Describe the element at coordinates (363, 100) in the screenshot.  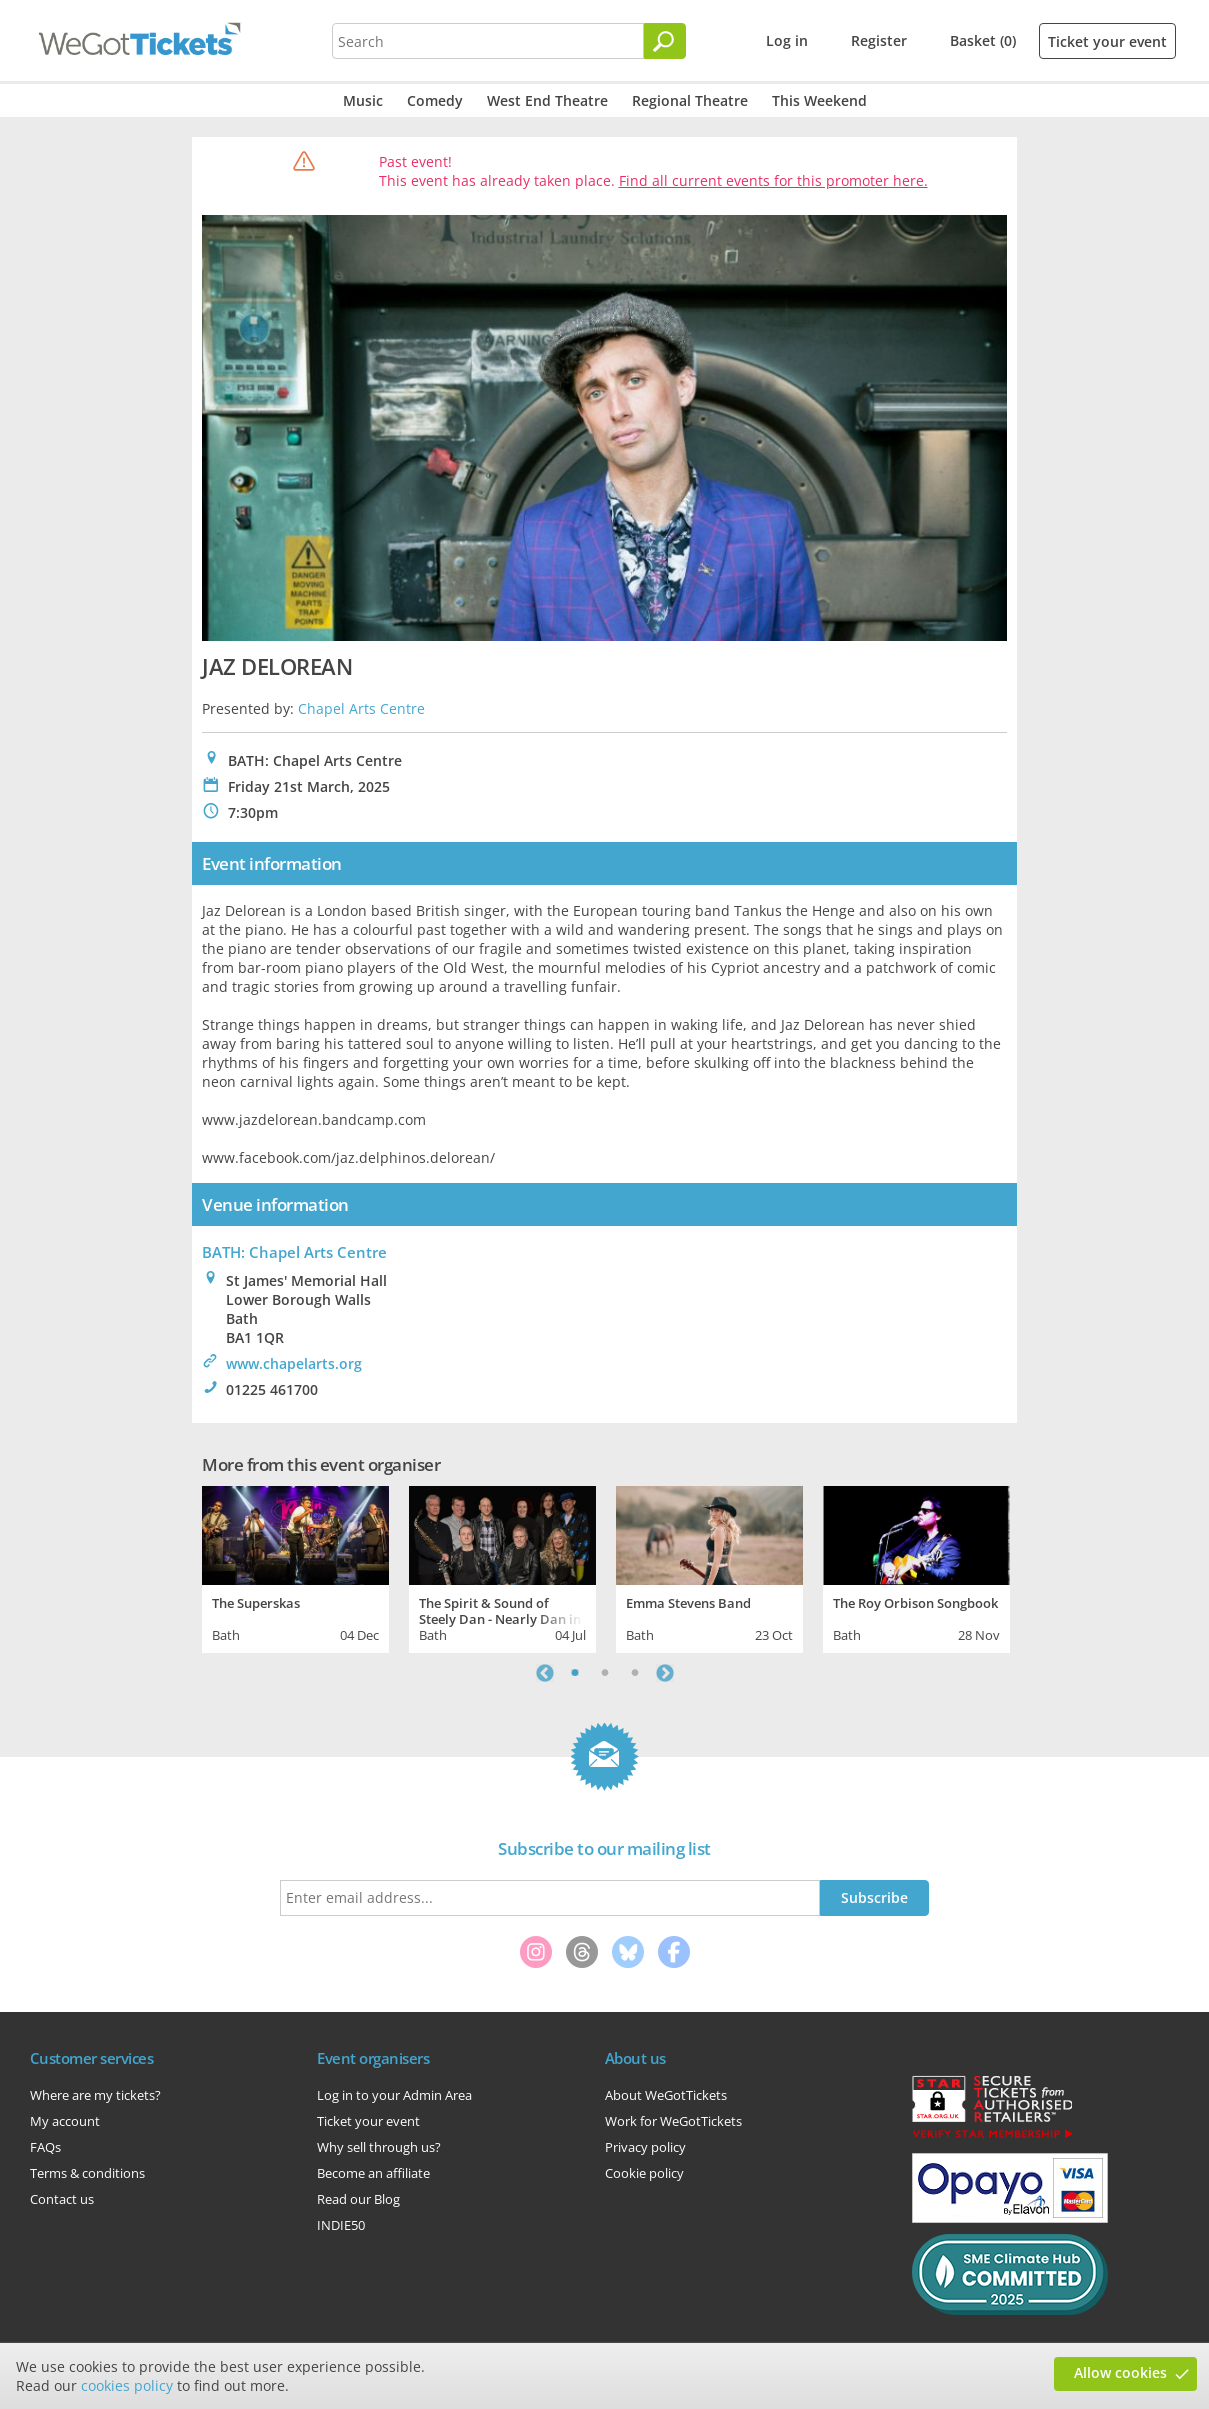
I see `Music` at that location.